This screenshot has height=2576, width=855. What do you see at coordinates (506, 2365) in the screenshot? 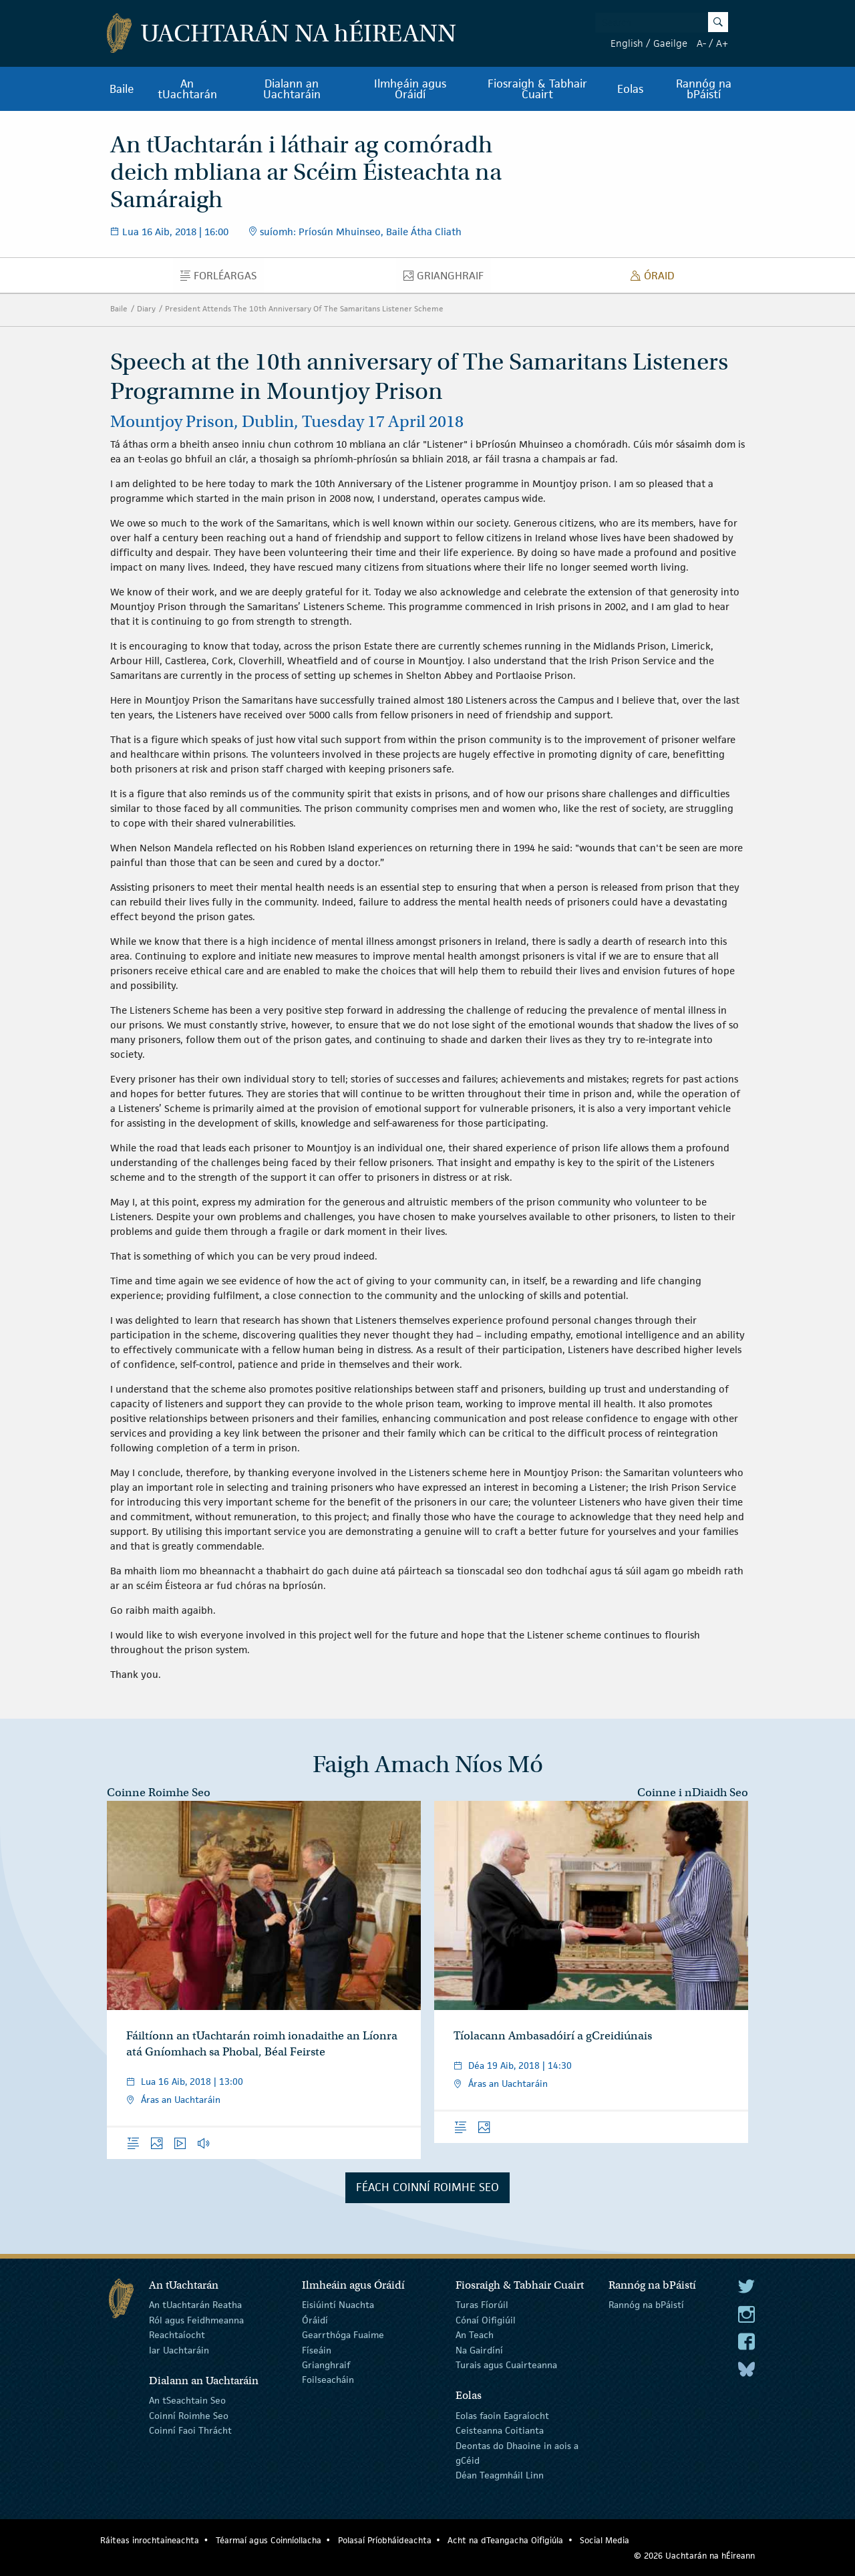
I see `Turais agus Cuairteanna` at bounding box center [506, 2365].